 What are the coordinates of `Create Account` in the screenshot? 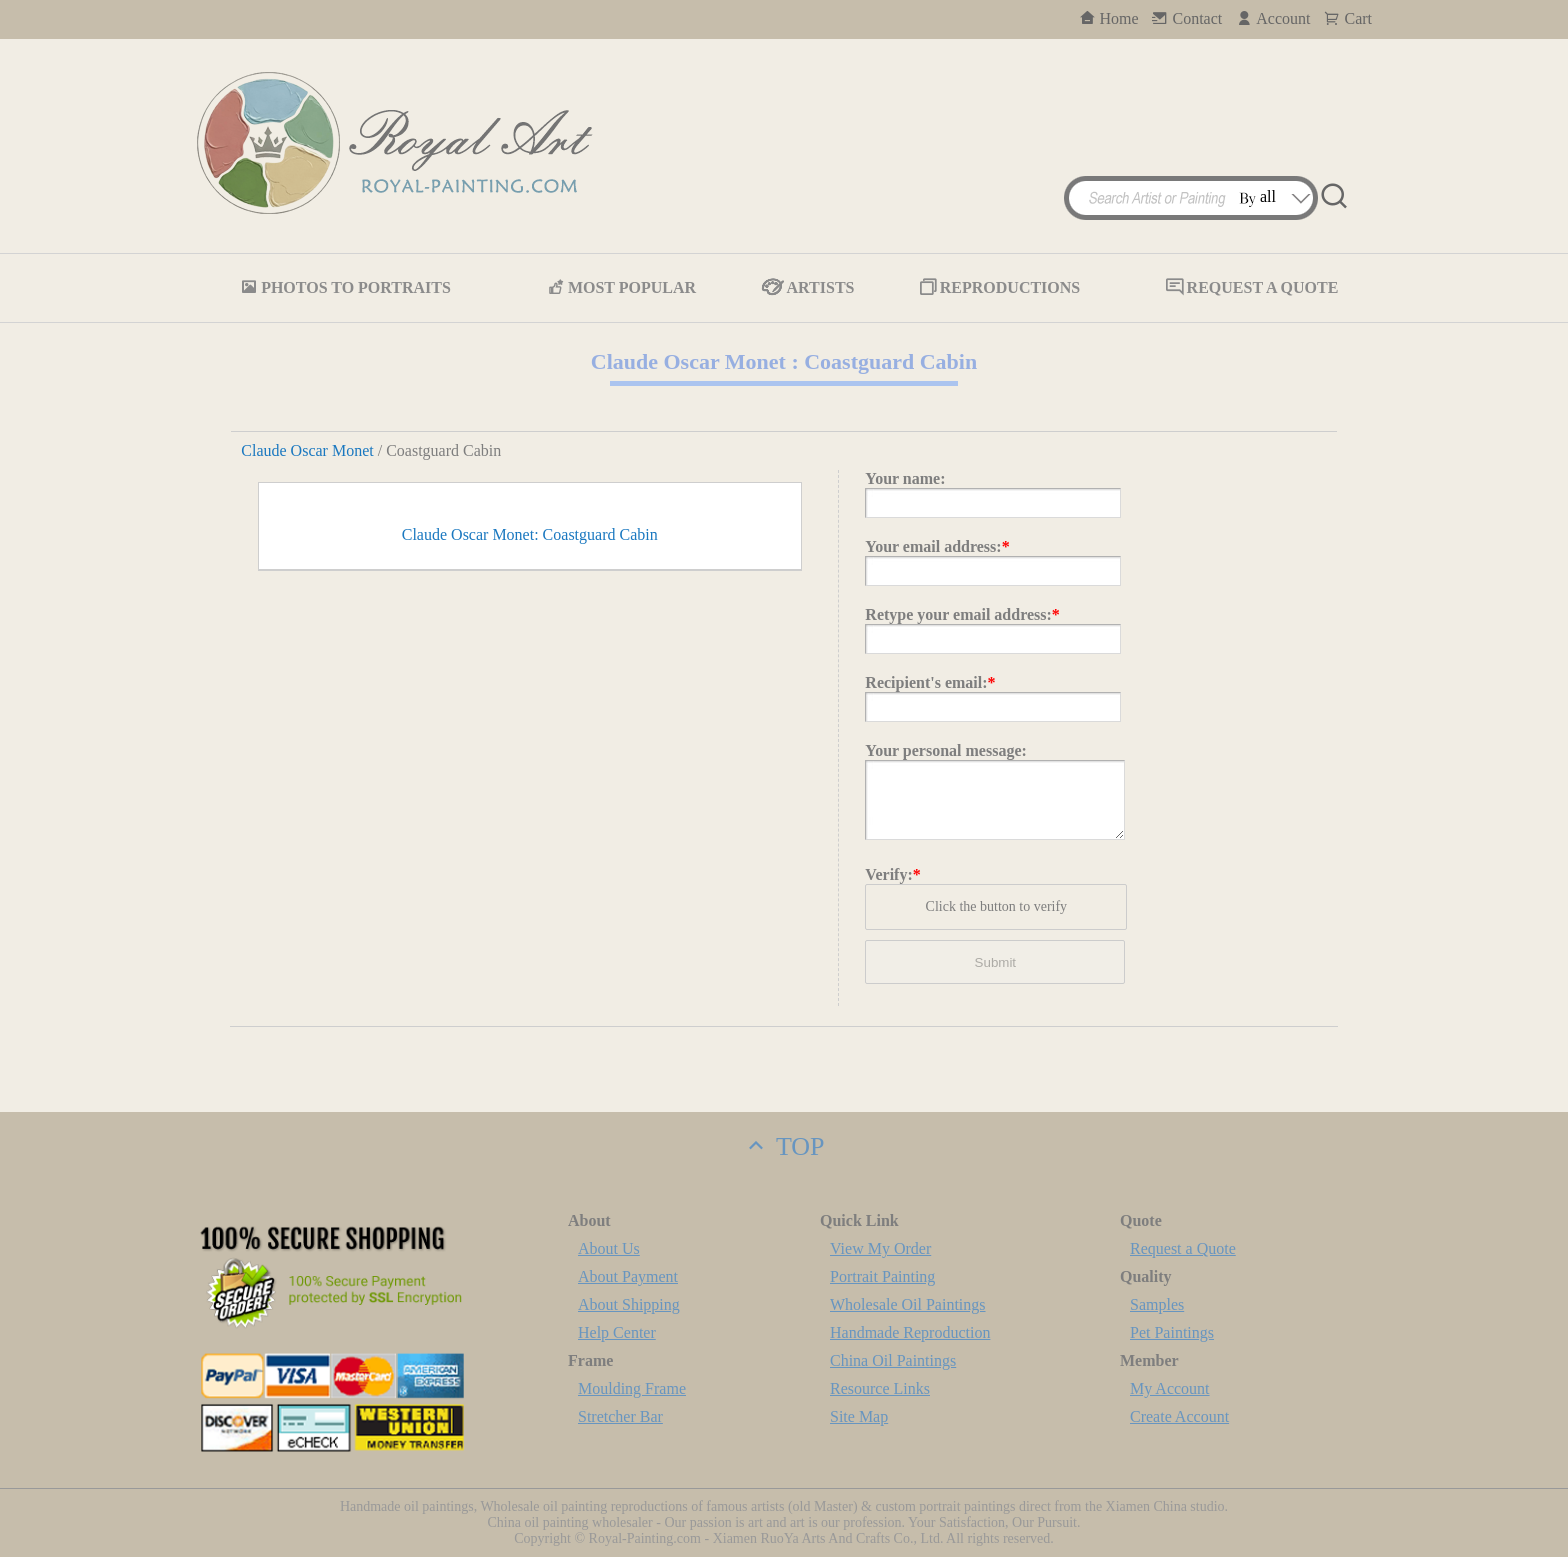 It's located at (1179, 1416).